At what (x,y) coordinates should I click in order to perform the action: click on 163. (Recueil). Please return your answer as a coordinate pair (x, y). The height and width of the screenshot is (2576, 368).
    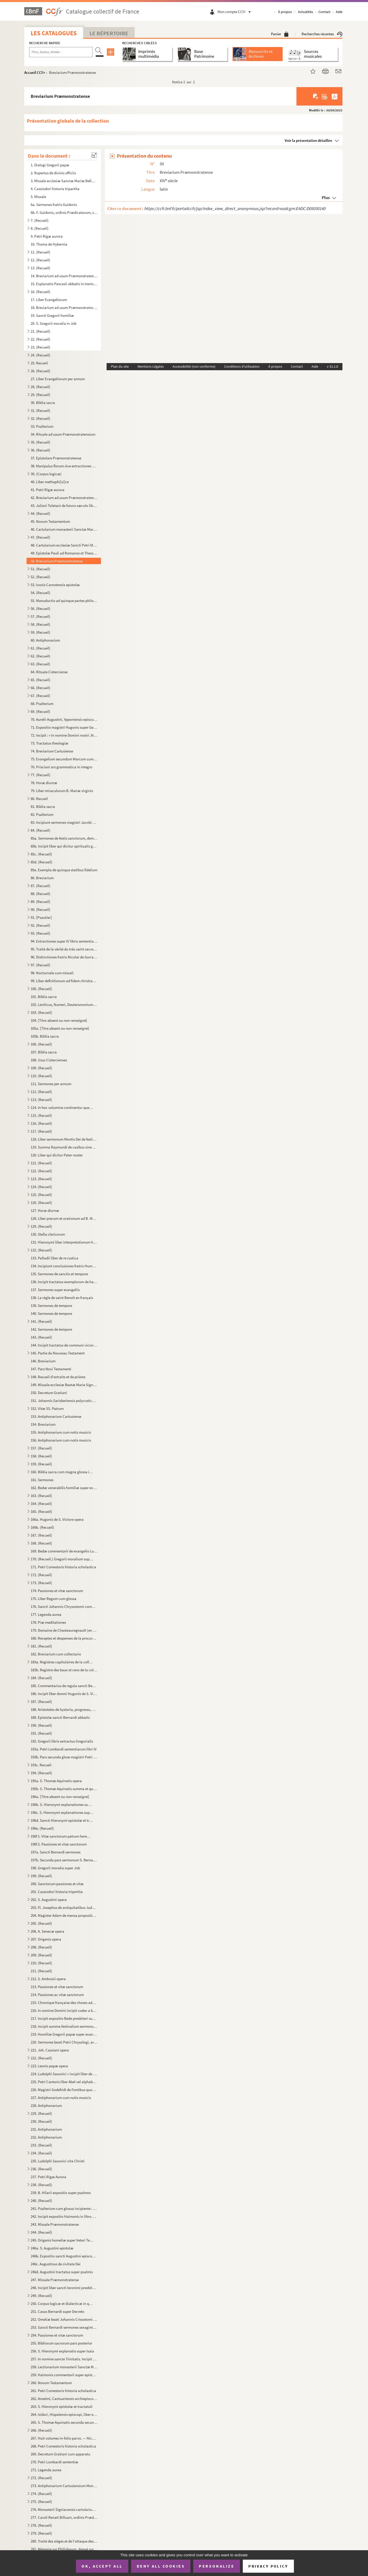
    Looking at the image, I should click on (41, 1495).